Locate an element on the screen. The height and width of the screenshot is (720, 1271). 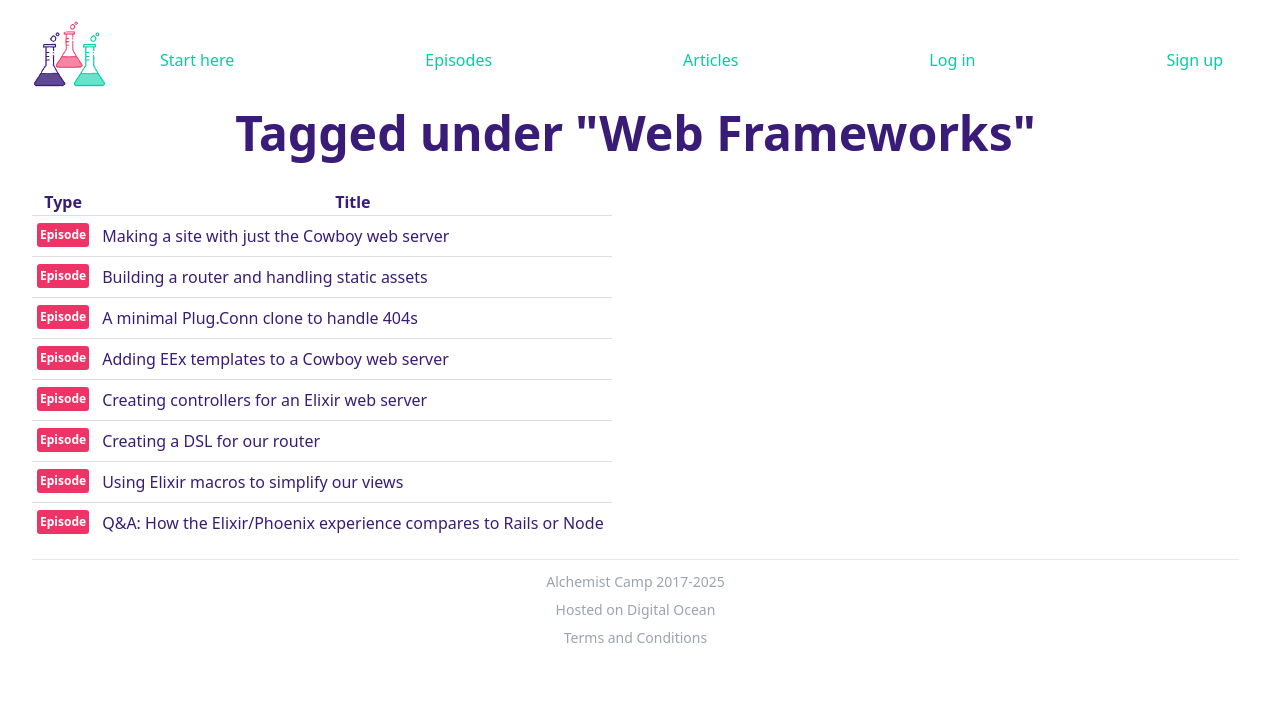
Hosted on Digital Ocean is located at coordinates (636, 609).